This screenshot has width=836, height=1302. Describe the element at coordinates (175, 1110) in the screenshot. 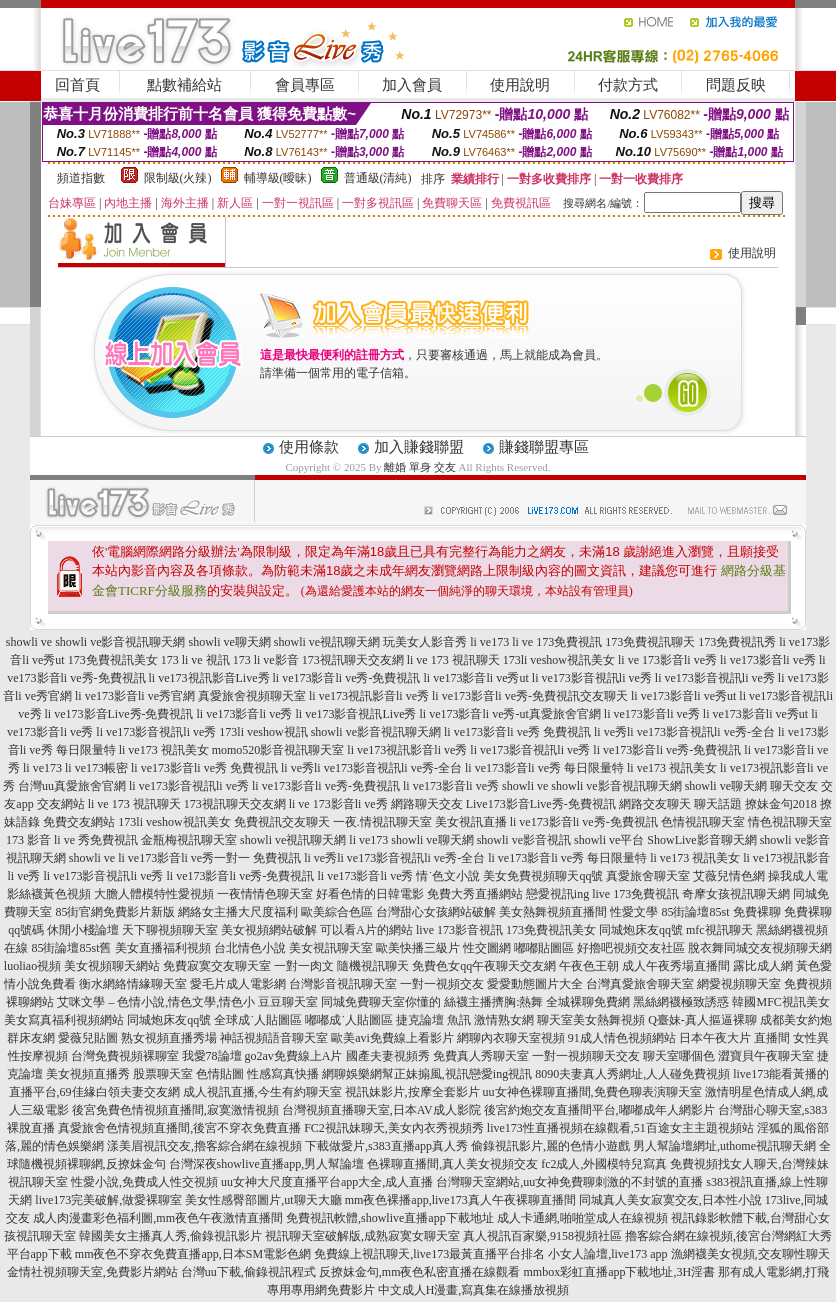

I see `後宮免費色情視頻直播間,寂寞激情視頻` at that location.